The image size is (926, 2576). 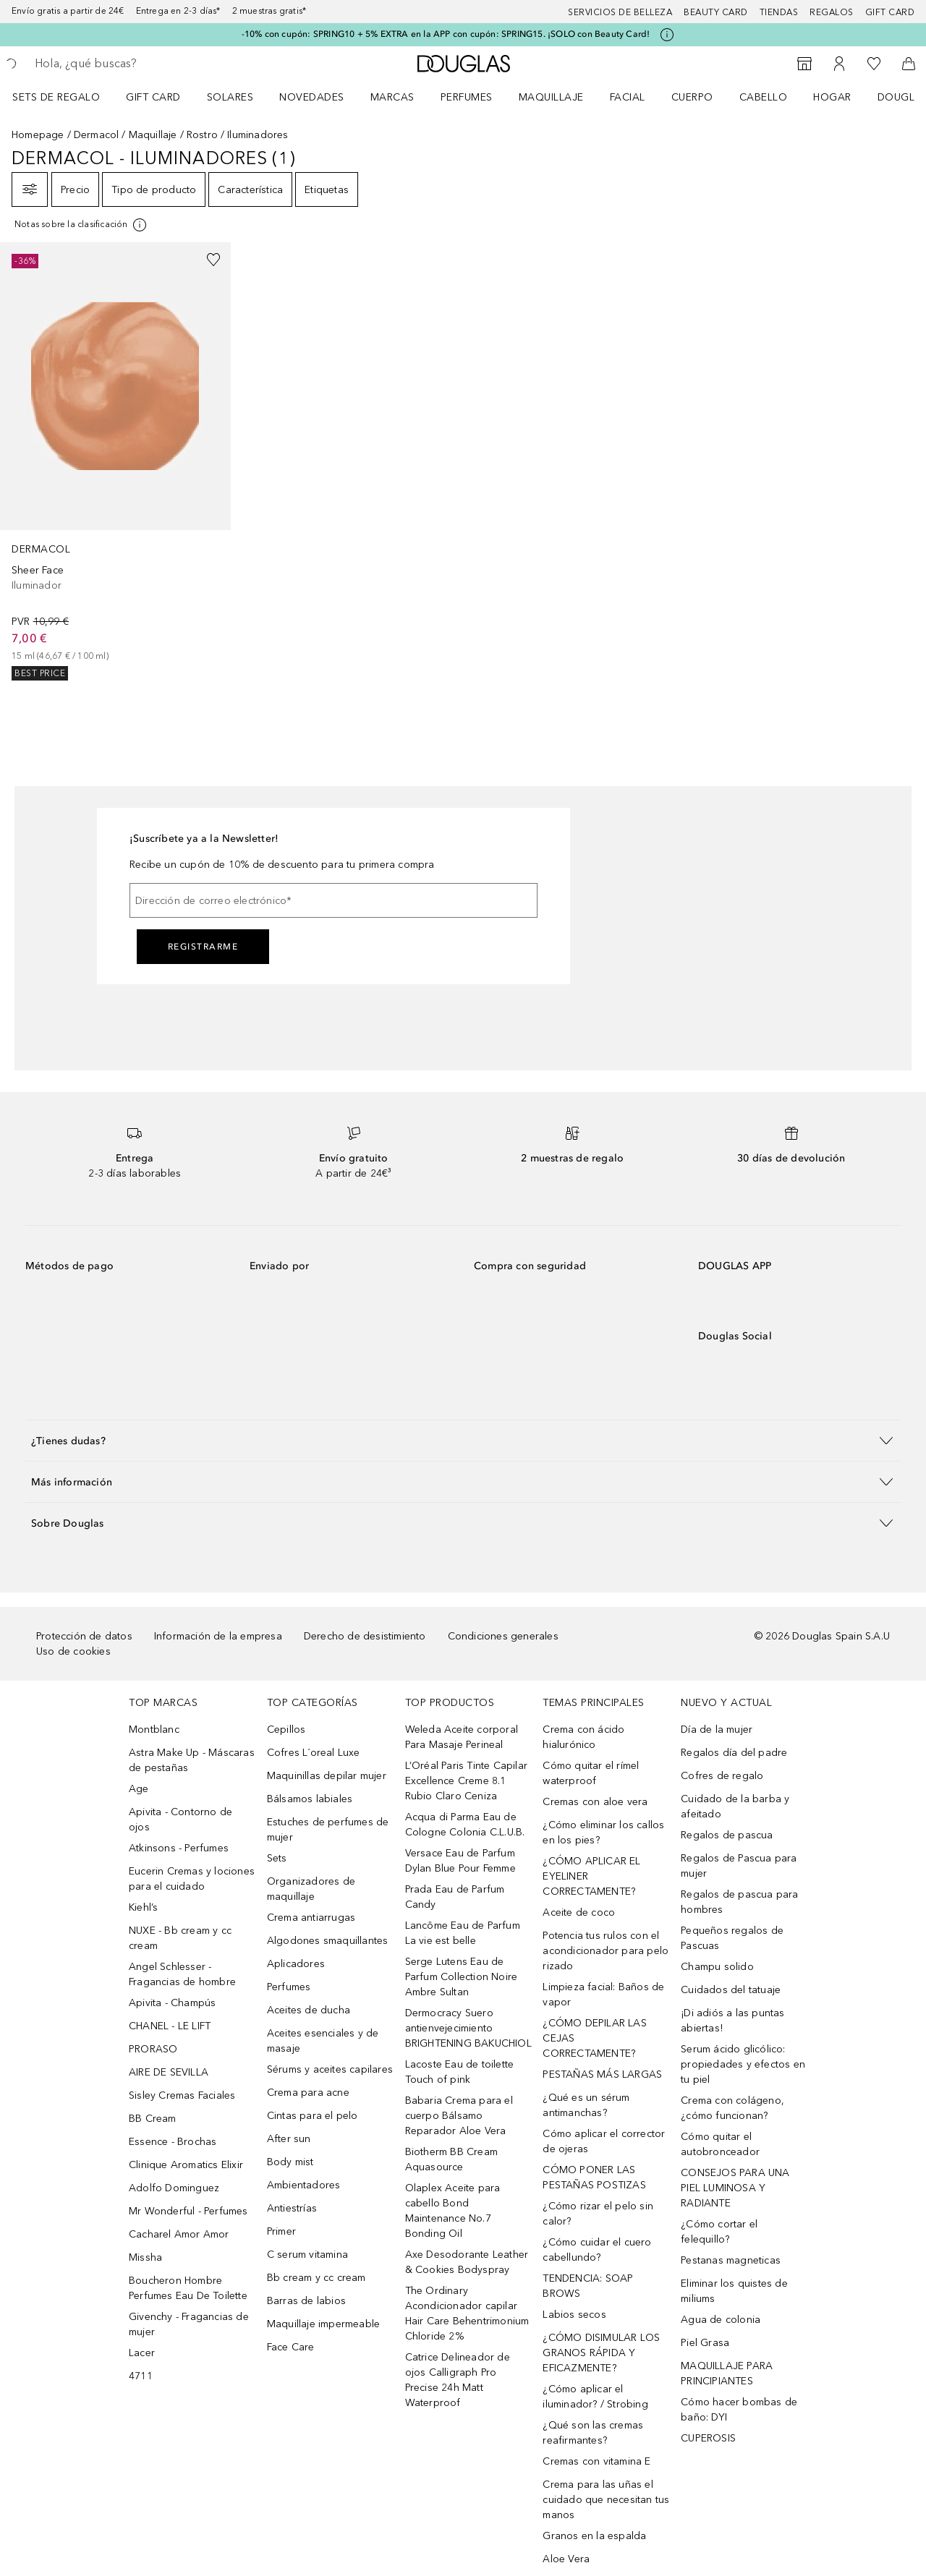 What do you see at coordinates (732, 2020) in the screenshot?
I see `¡Di adiós a las puntas abiertas!` at bounding box center [732, 2020].